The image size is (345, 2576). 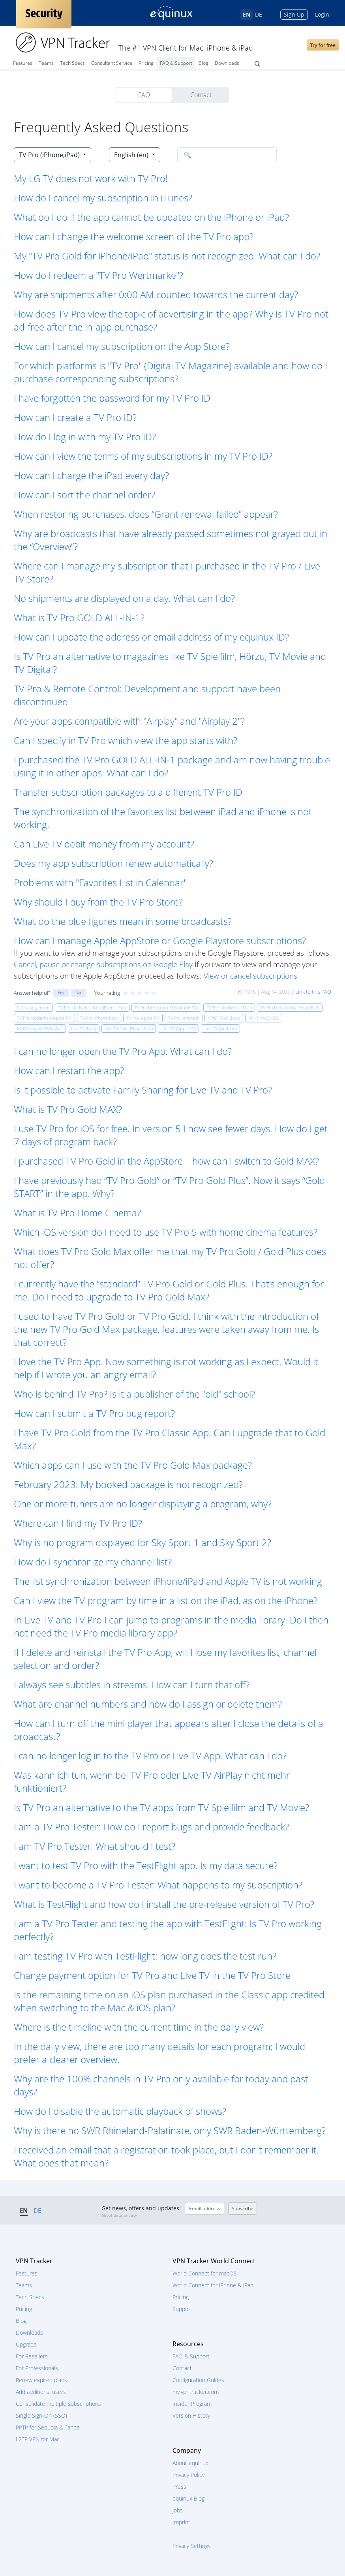 What do you see at coordinates (170, 1258) in the screenshot?
I see `What does TV Pro Gold Max offer me that my TV Pro Gold / Gold Plus does not offer? [button]` at bounding box center [170, 1258].